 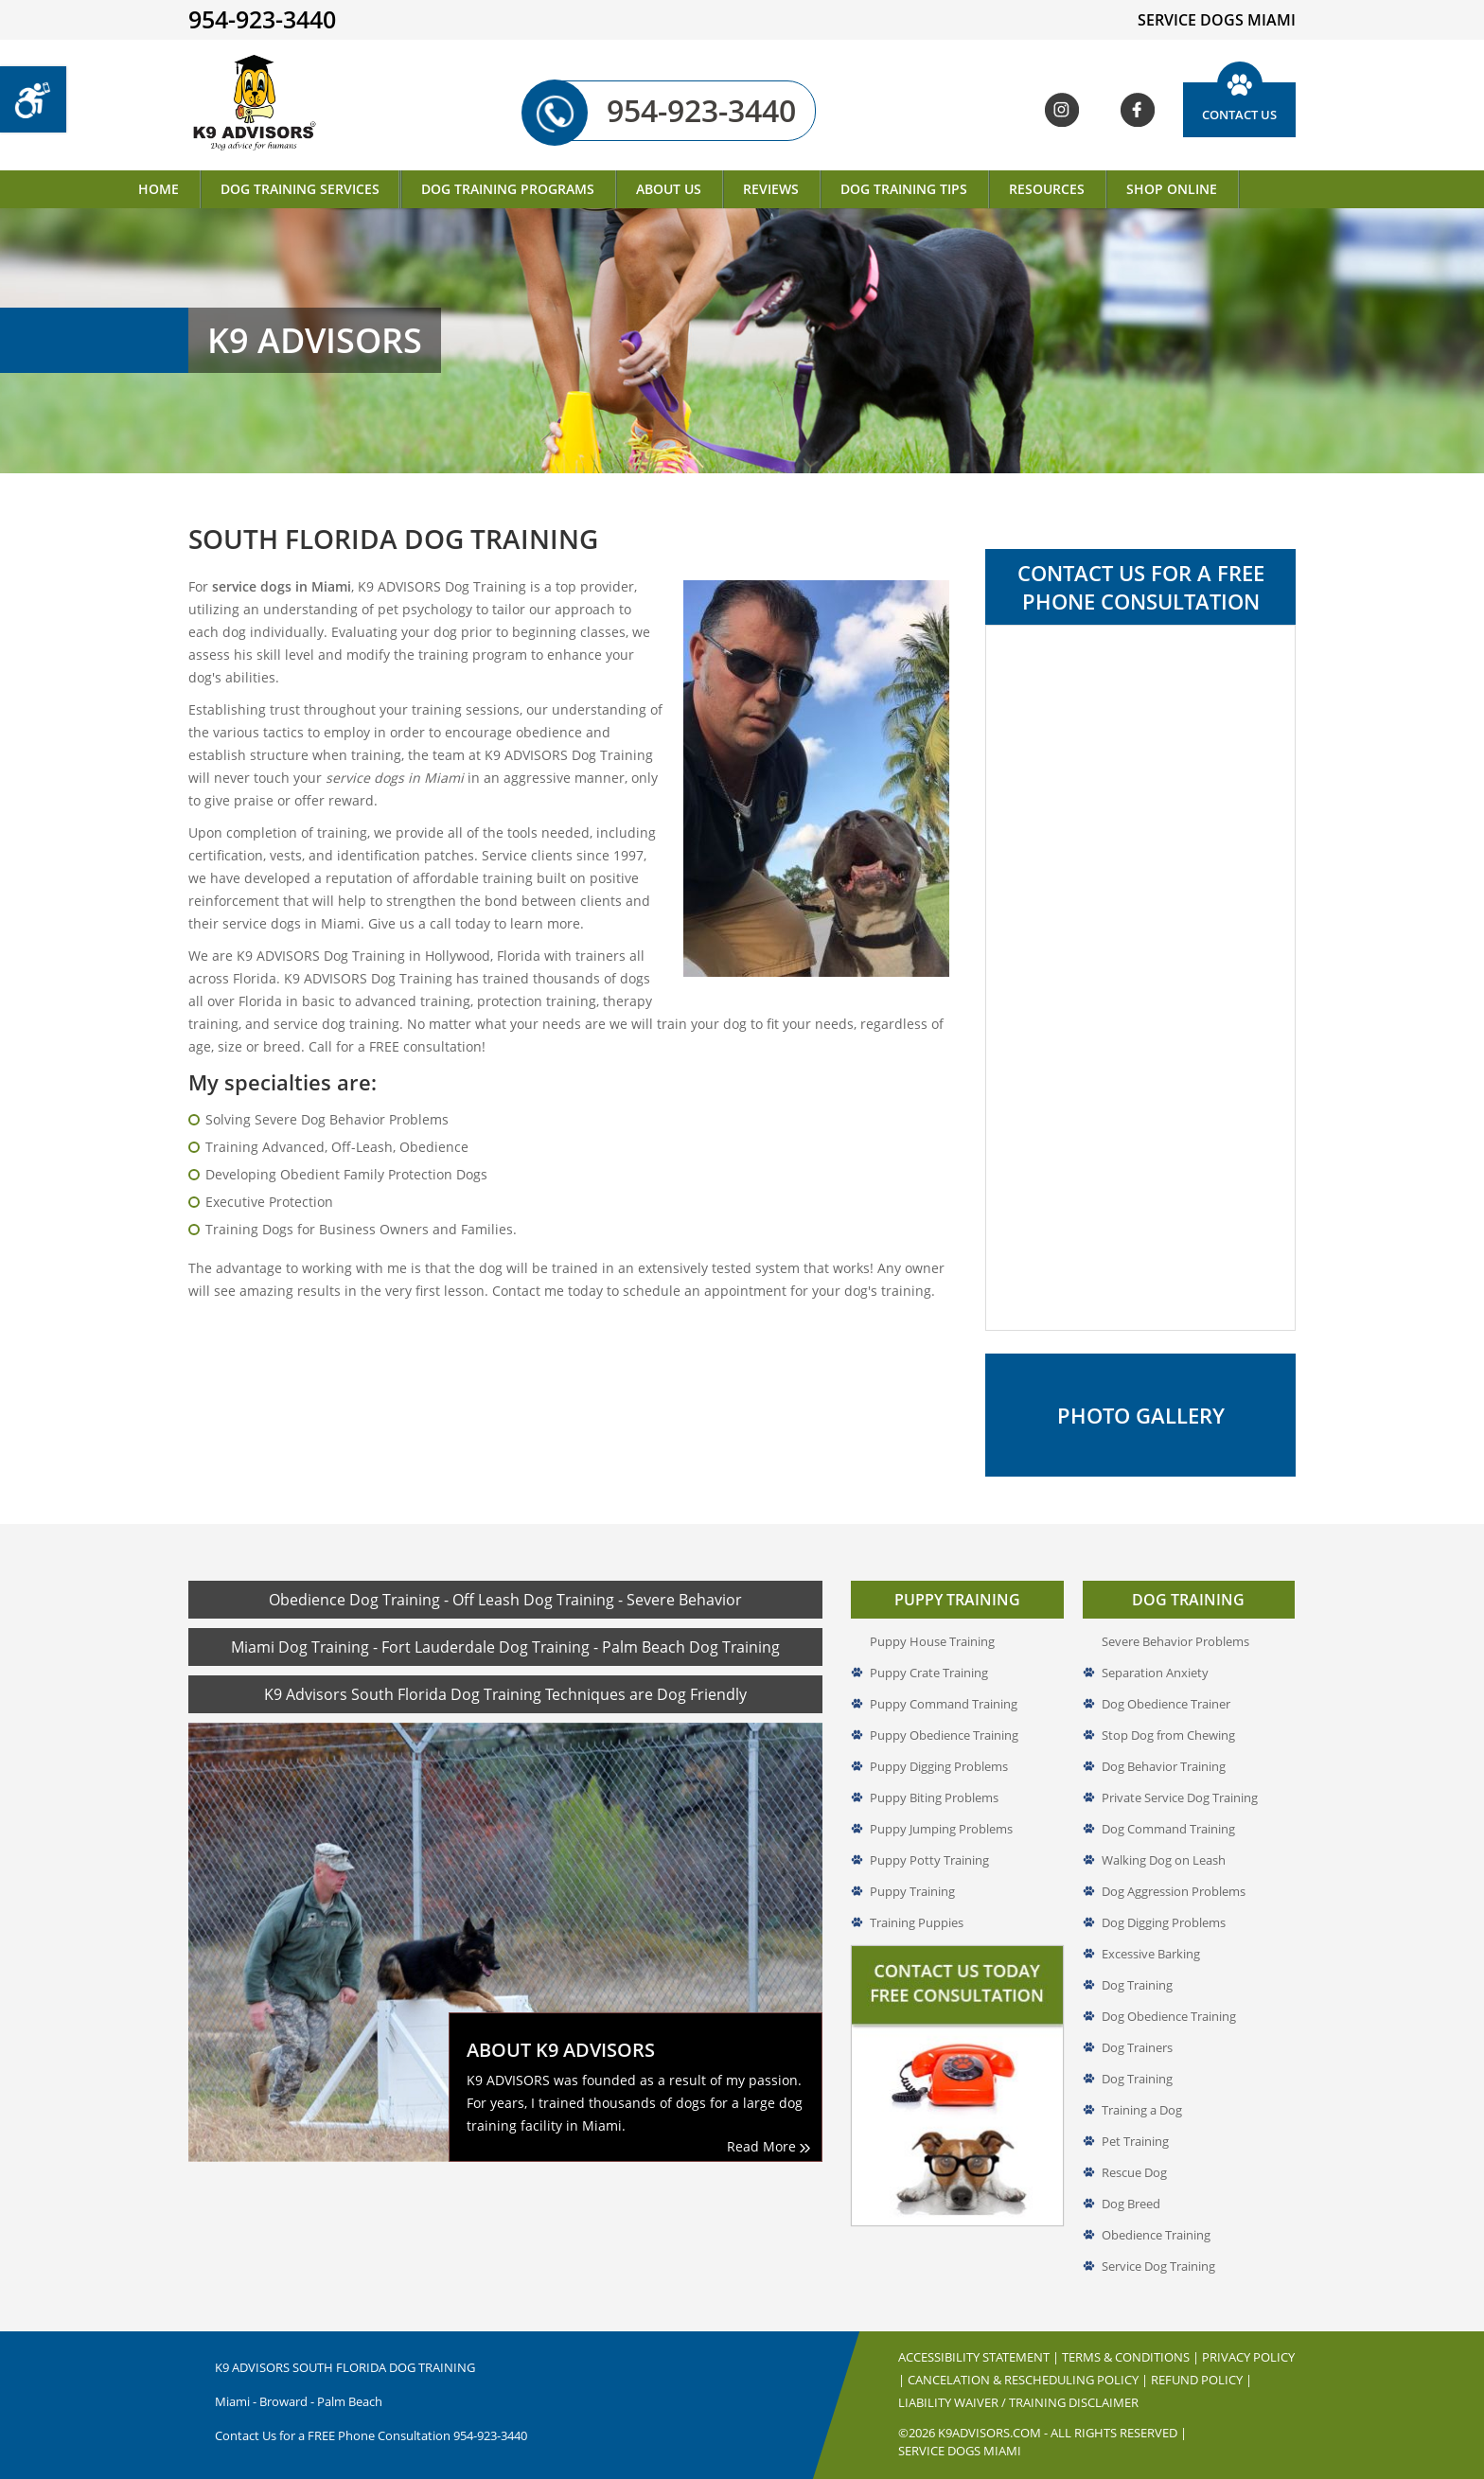 I want to click on Dog Training Tips, so click(x=903, y=189).